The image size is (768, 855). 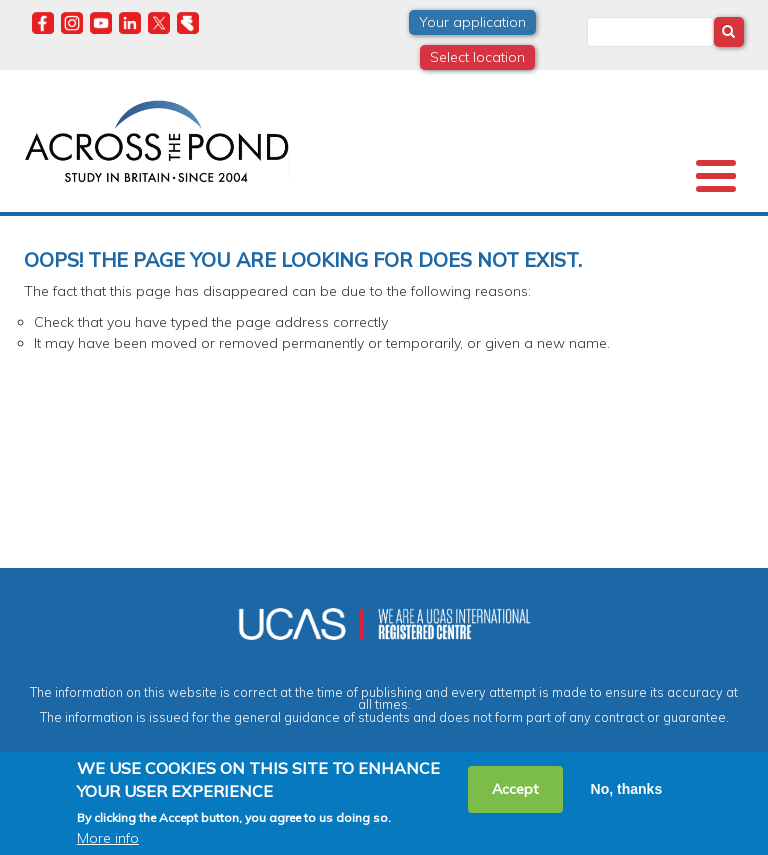 I want to click on No, thanks, so click(x=627, y=789).